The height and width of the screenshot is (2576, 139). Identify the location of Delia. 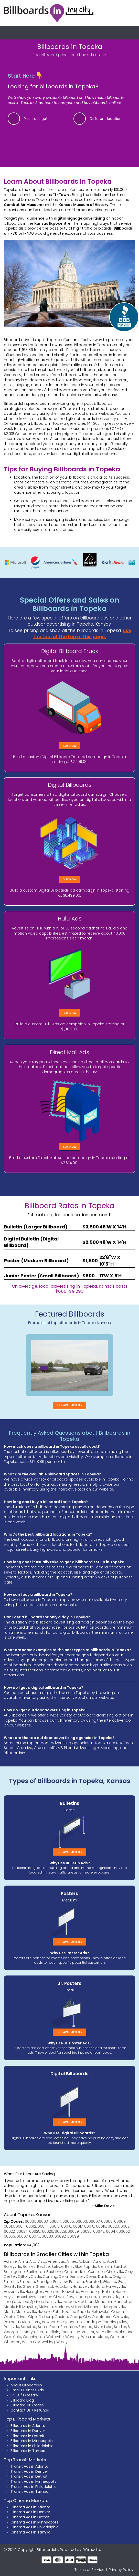
(63, 2276).